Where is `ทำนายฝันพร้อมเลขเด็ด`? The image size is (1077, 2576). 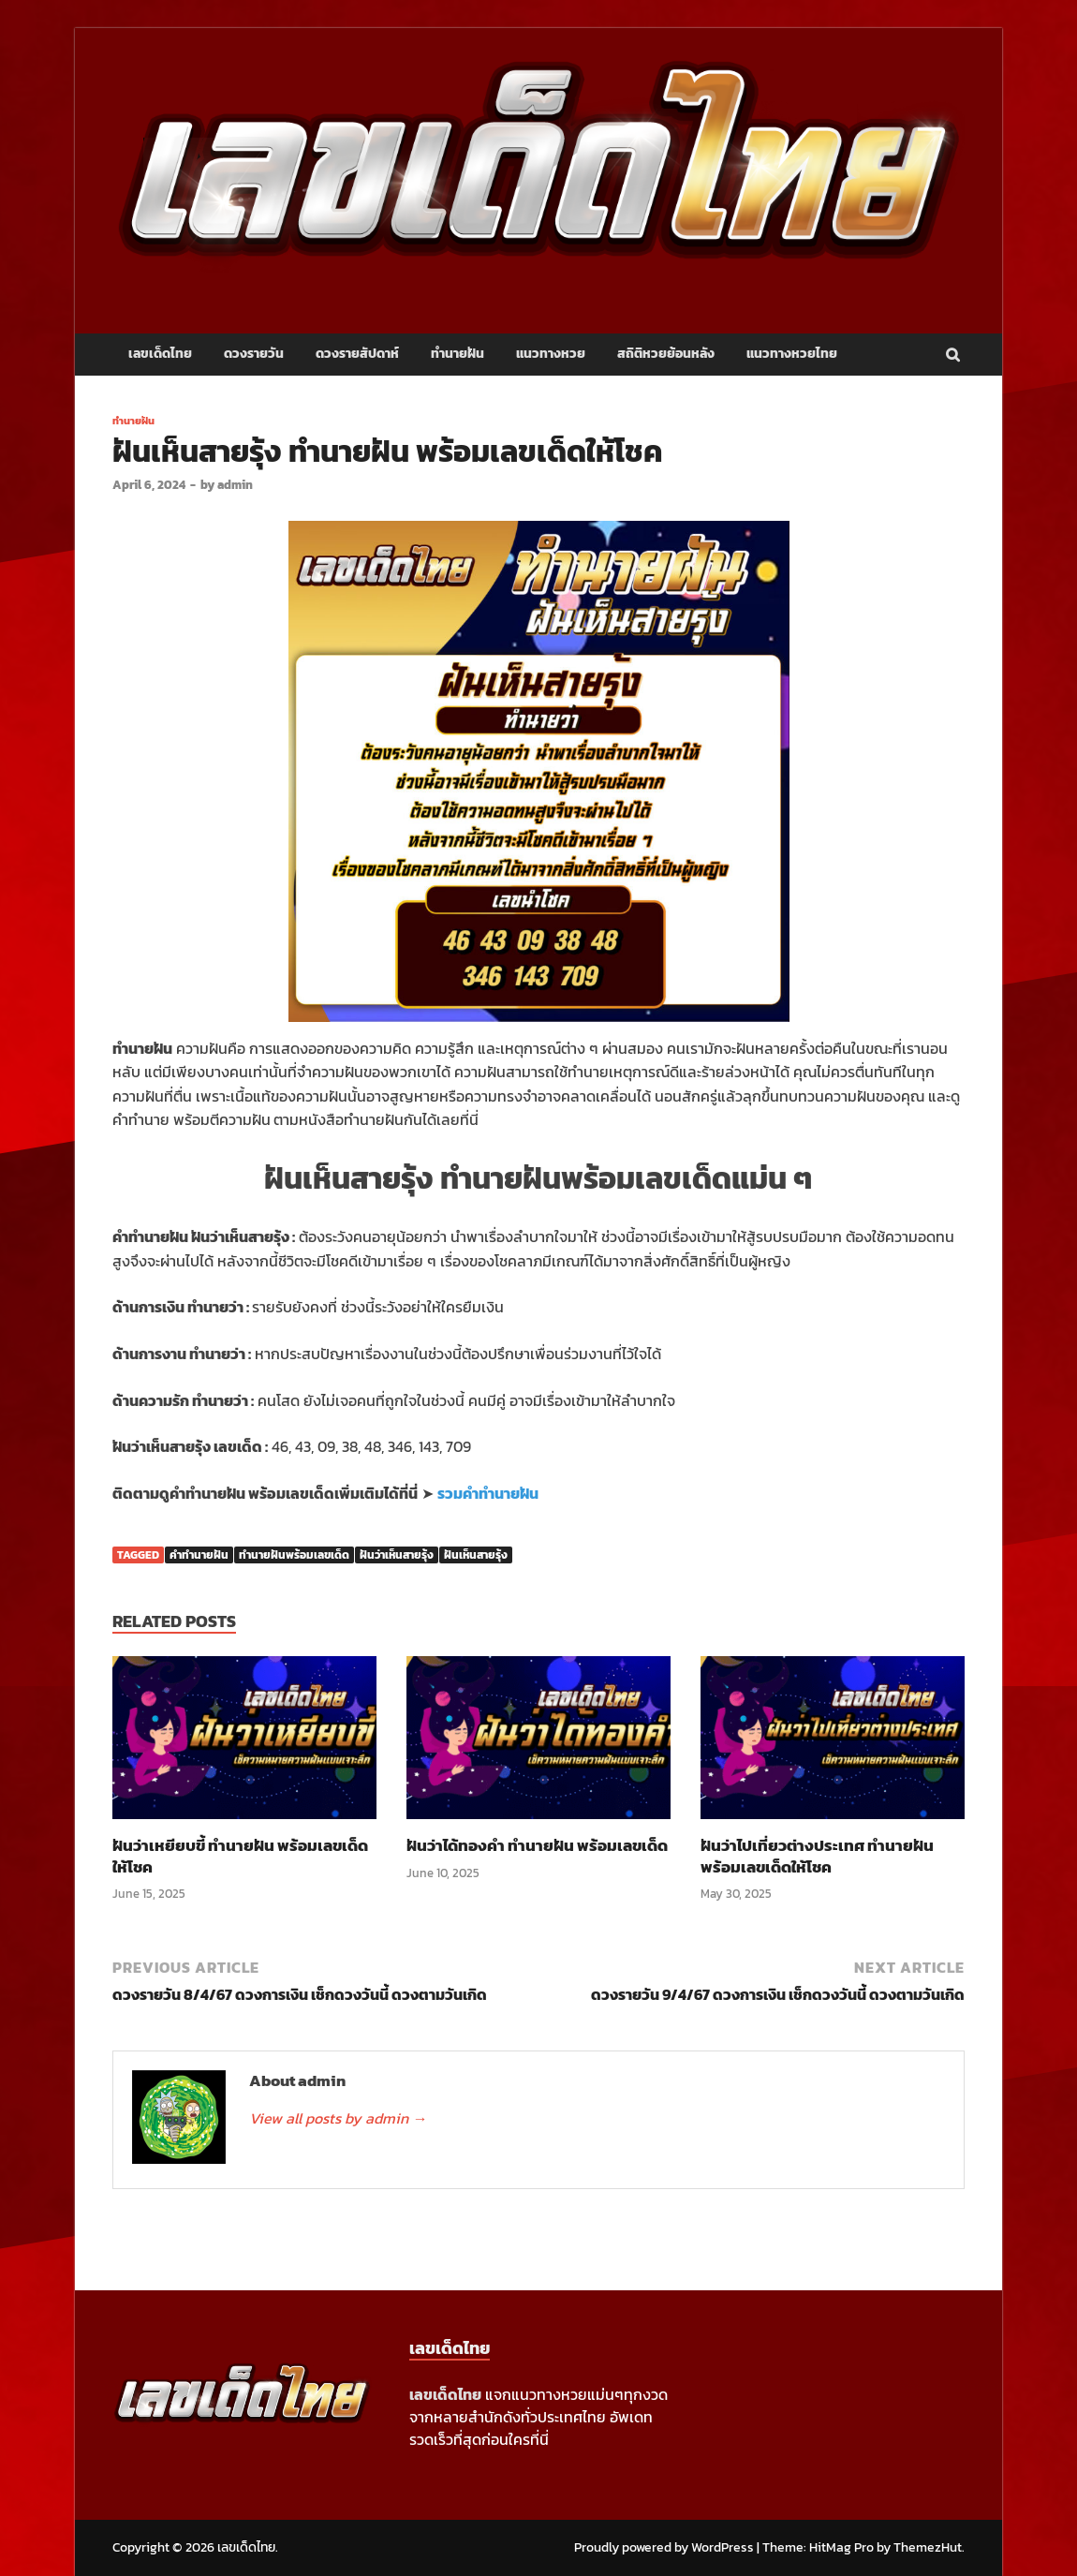
ทำนายฝันพร้อมเลขเด็ด is located at coordinates (294, 1555).